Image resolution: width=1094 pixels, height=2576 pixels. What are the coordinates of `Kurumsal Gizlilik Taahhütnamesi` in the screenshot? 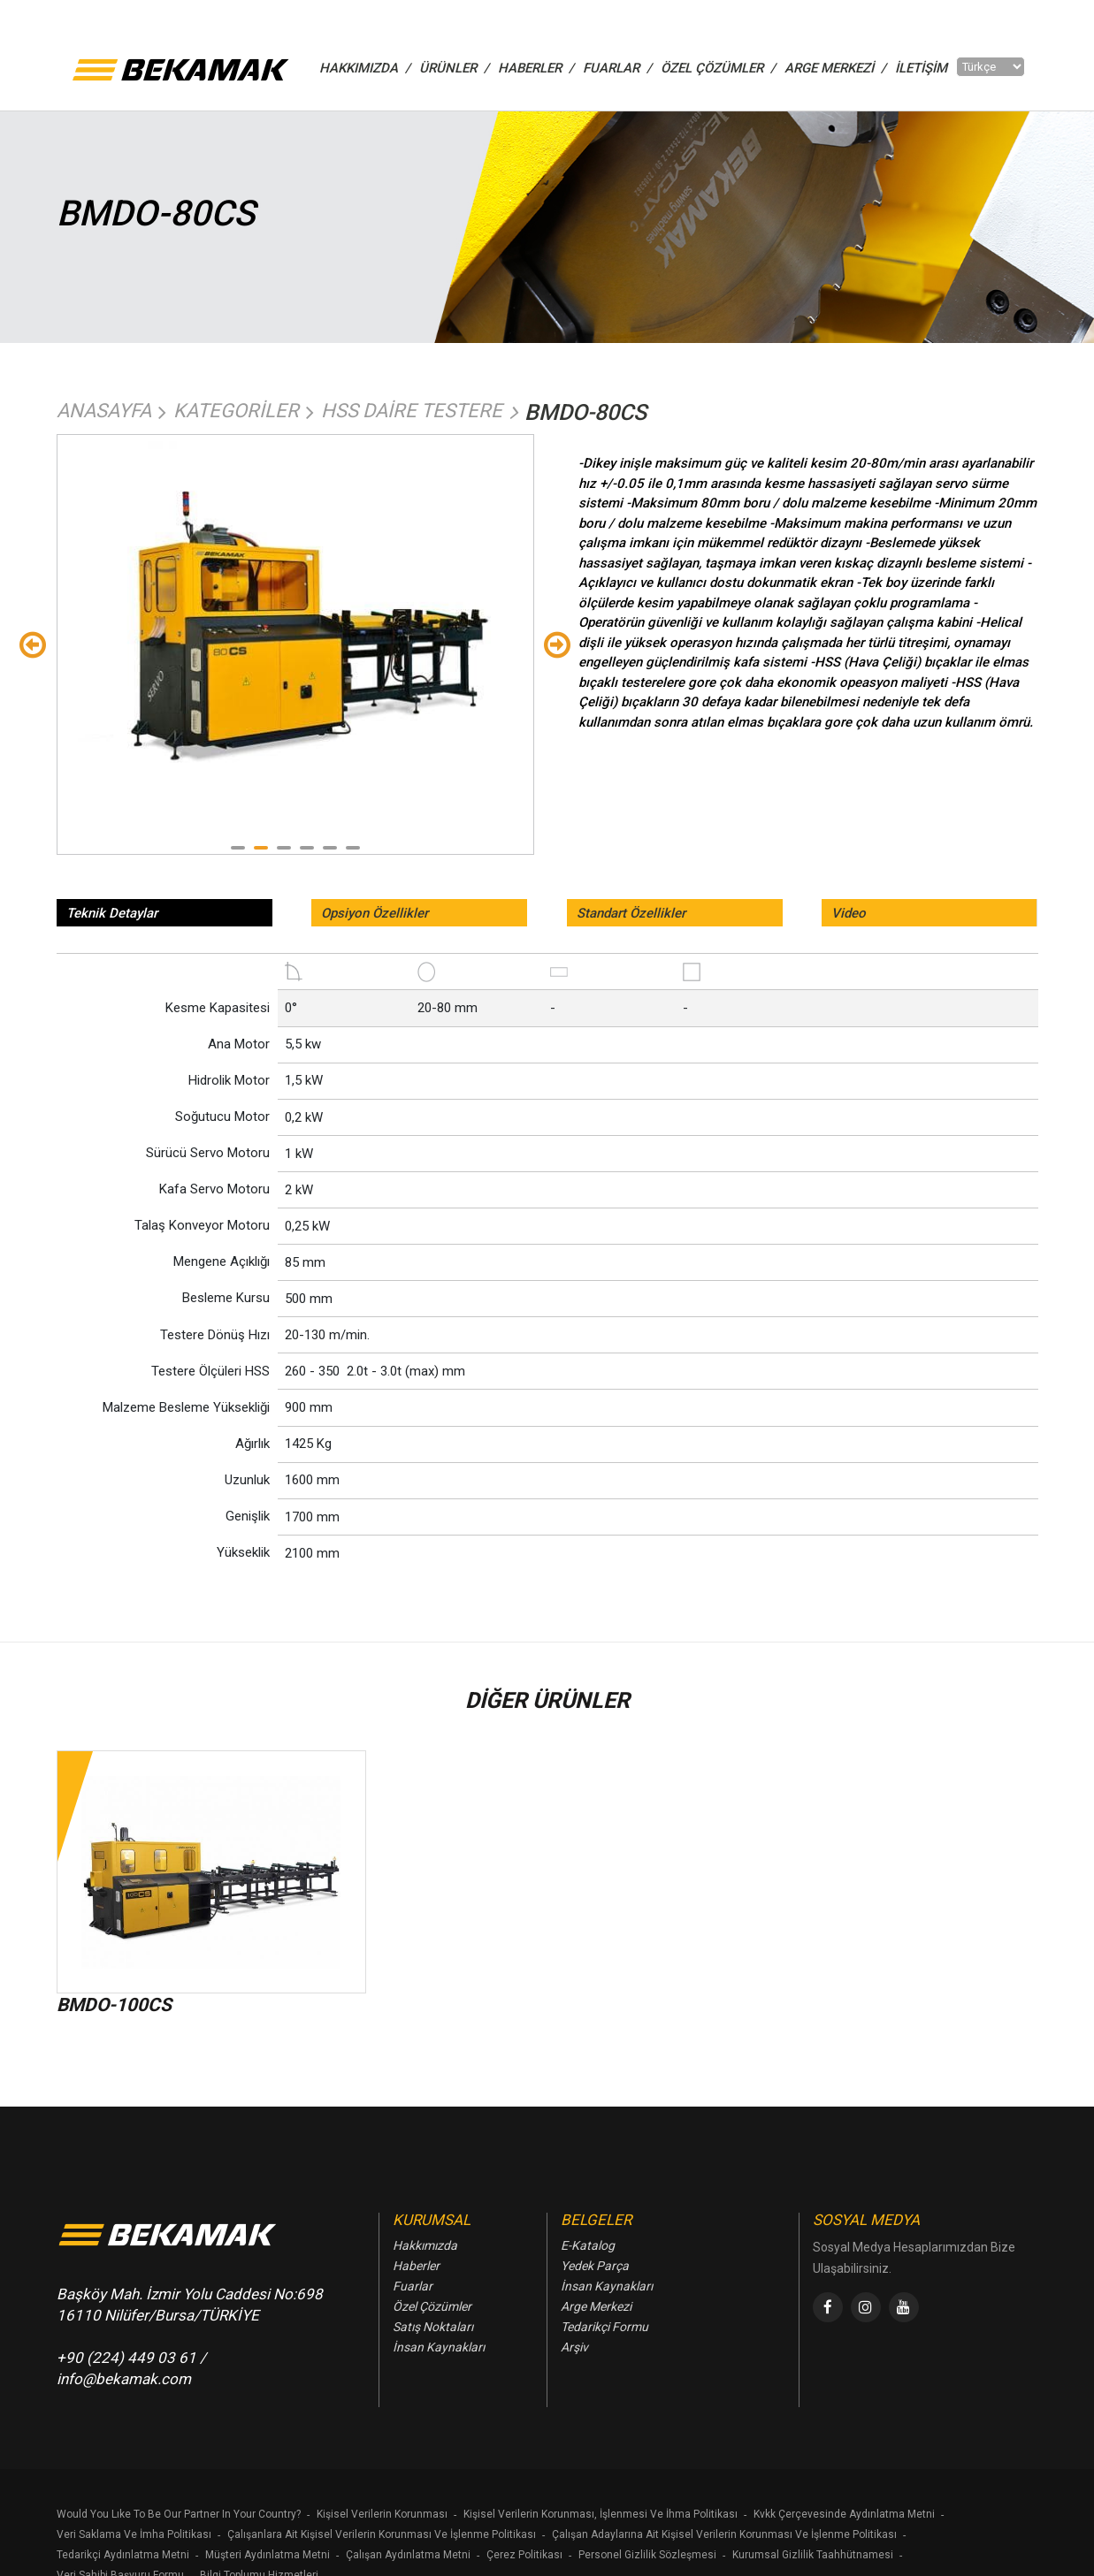 It's located at (812, 2555).